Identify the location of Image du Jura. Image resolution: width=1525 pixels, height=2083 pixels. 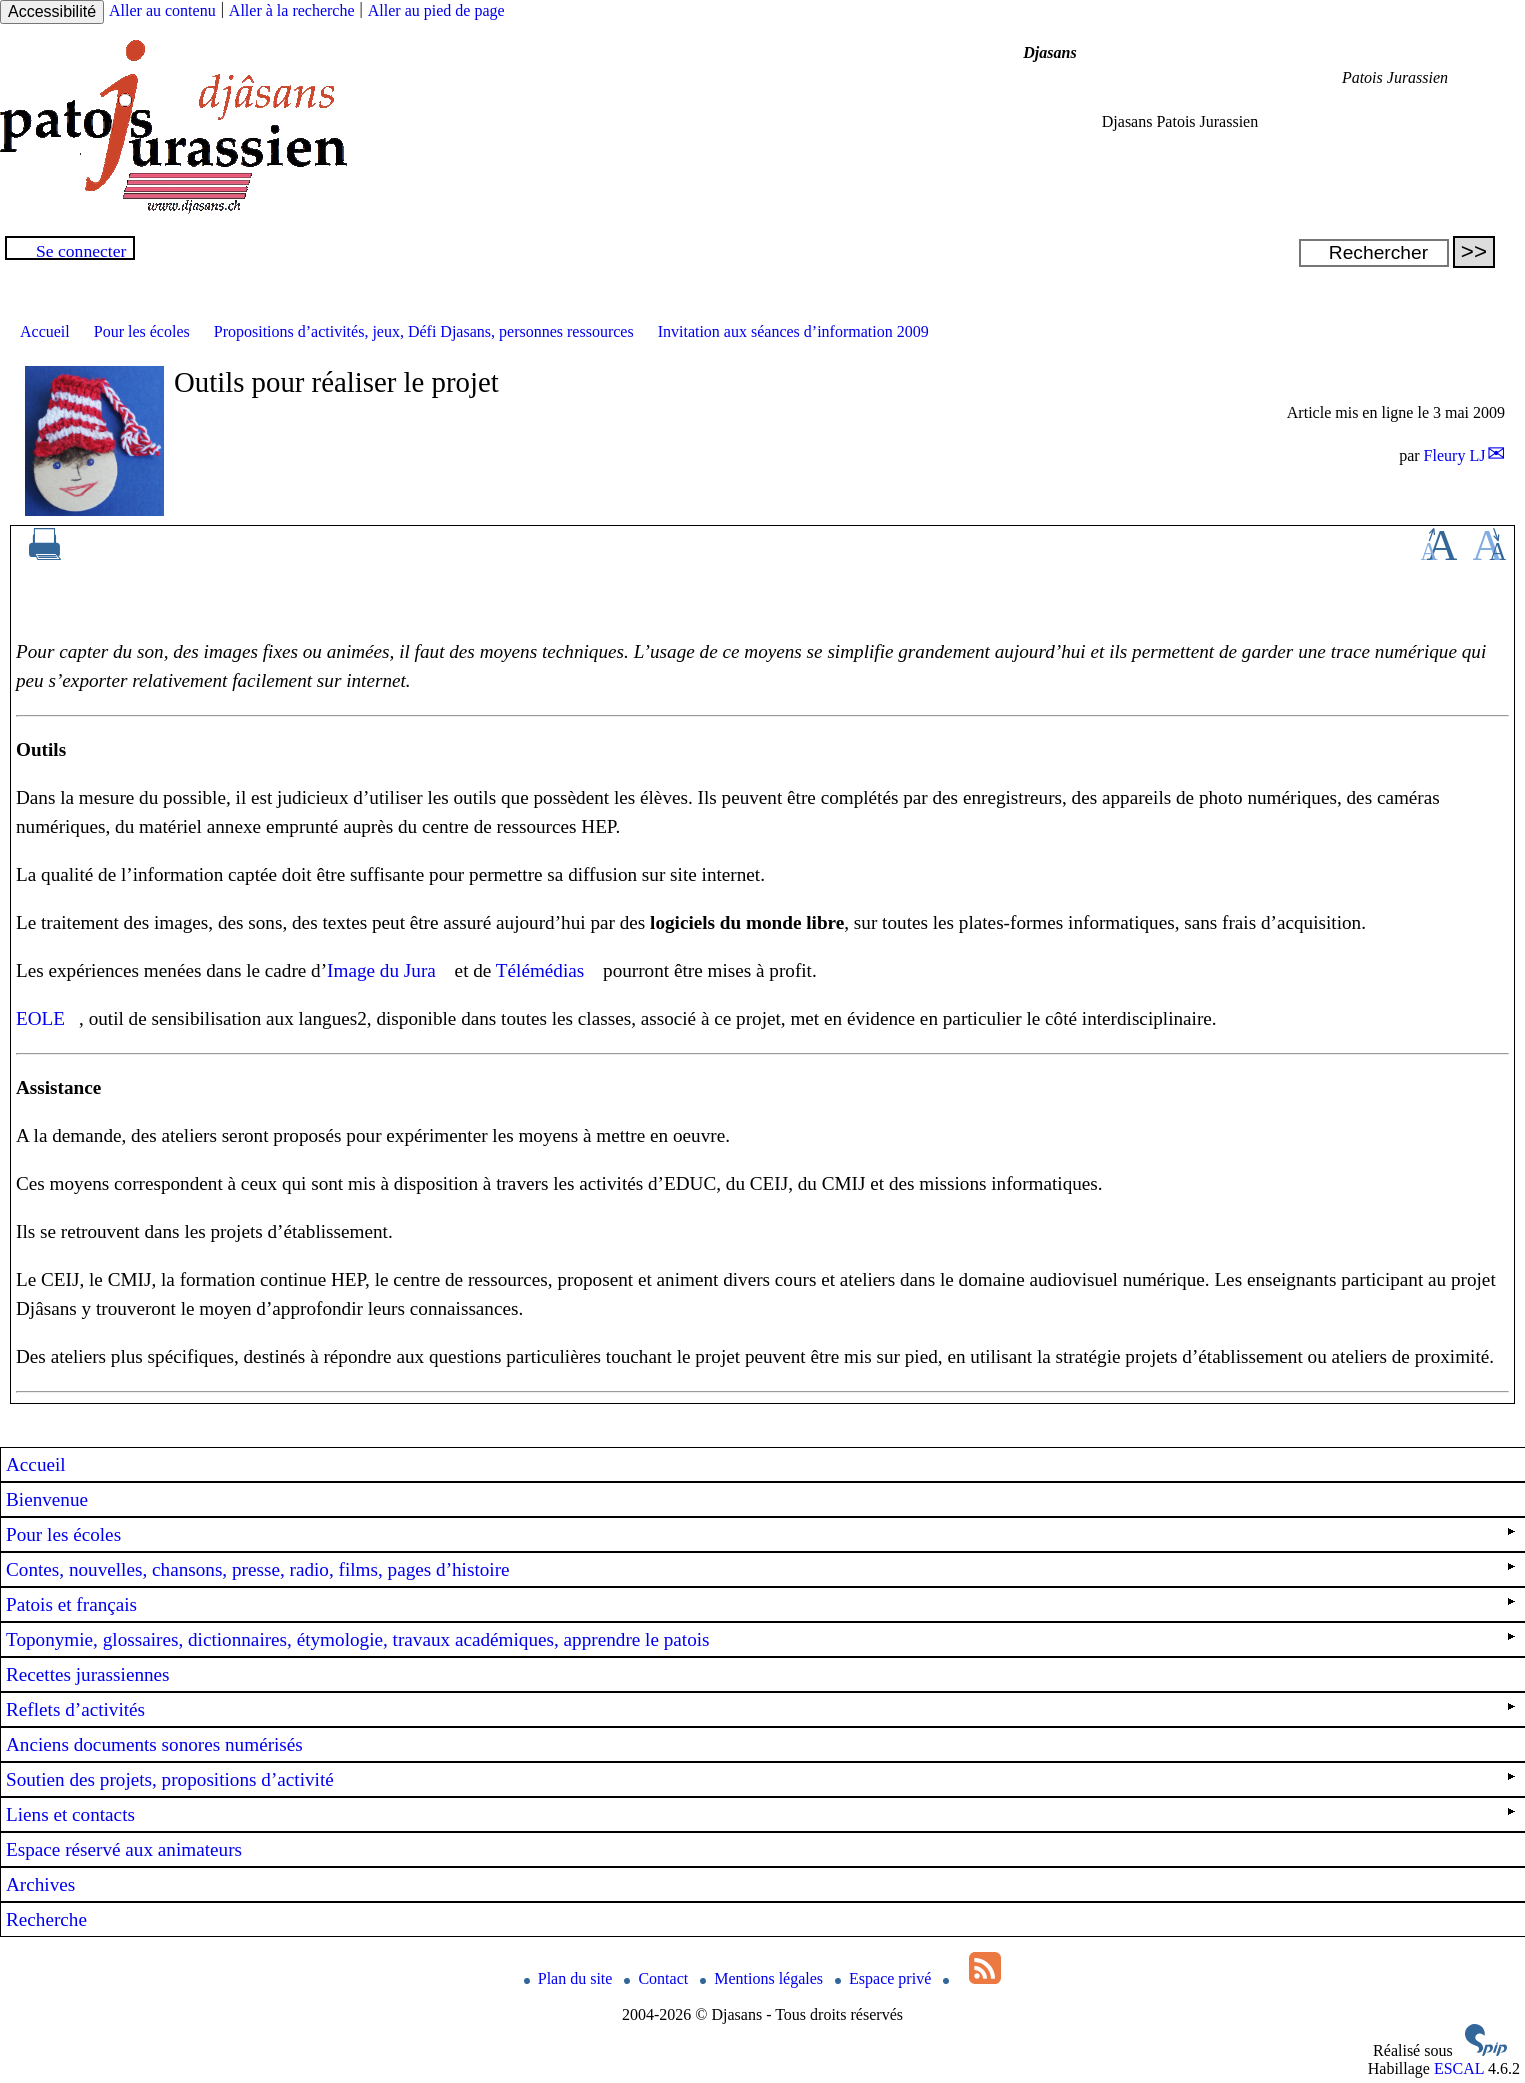
(381, 970).